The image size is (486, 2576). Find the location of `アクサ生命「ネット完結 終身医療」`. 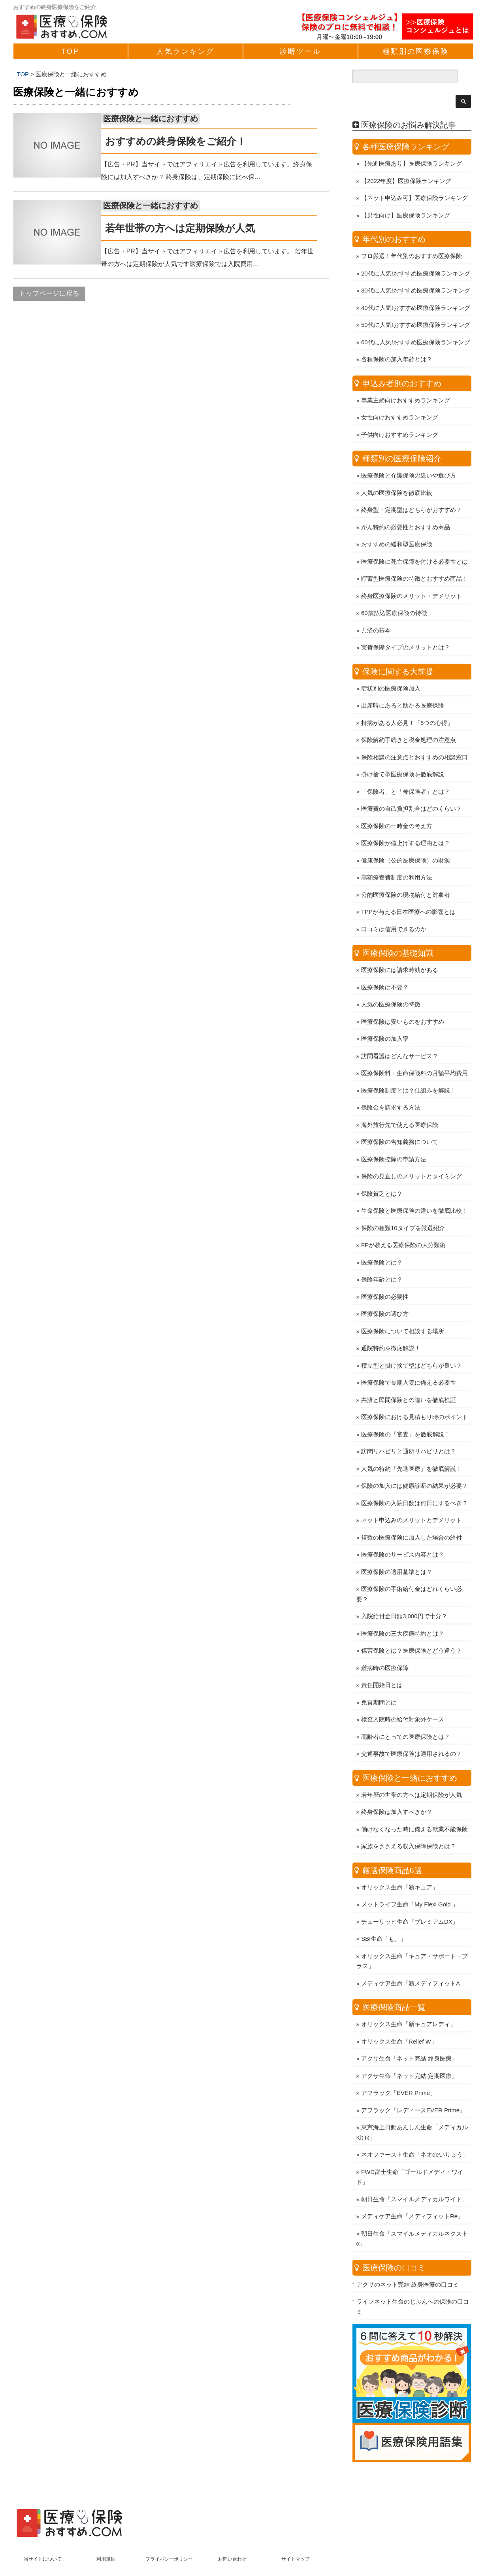

アクサ生命「ネット完結 終身医療」 is located at coordinates (409, 2037).